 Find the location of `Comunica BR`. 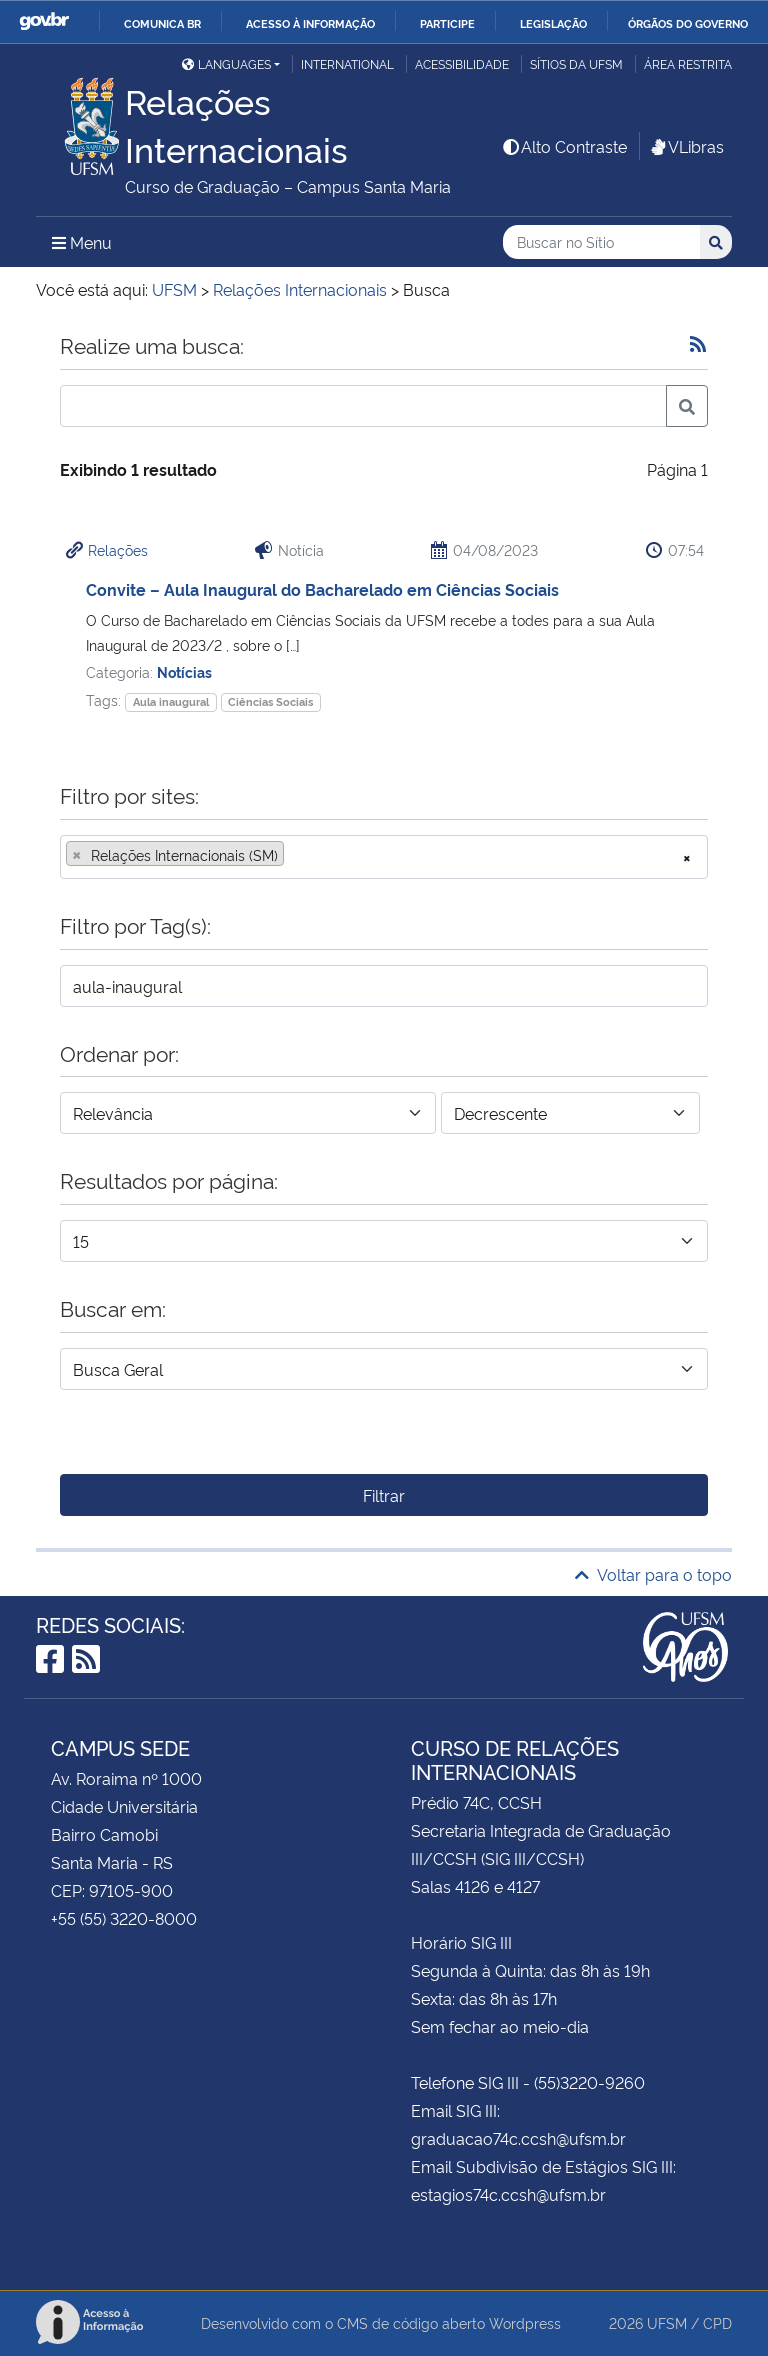

Comunica BR is located at coordinates (162, 23).